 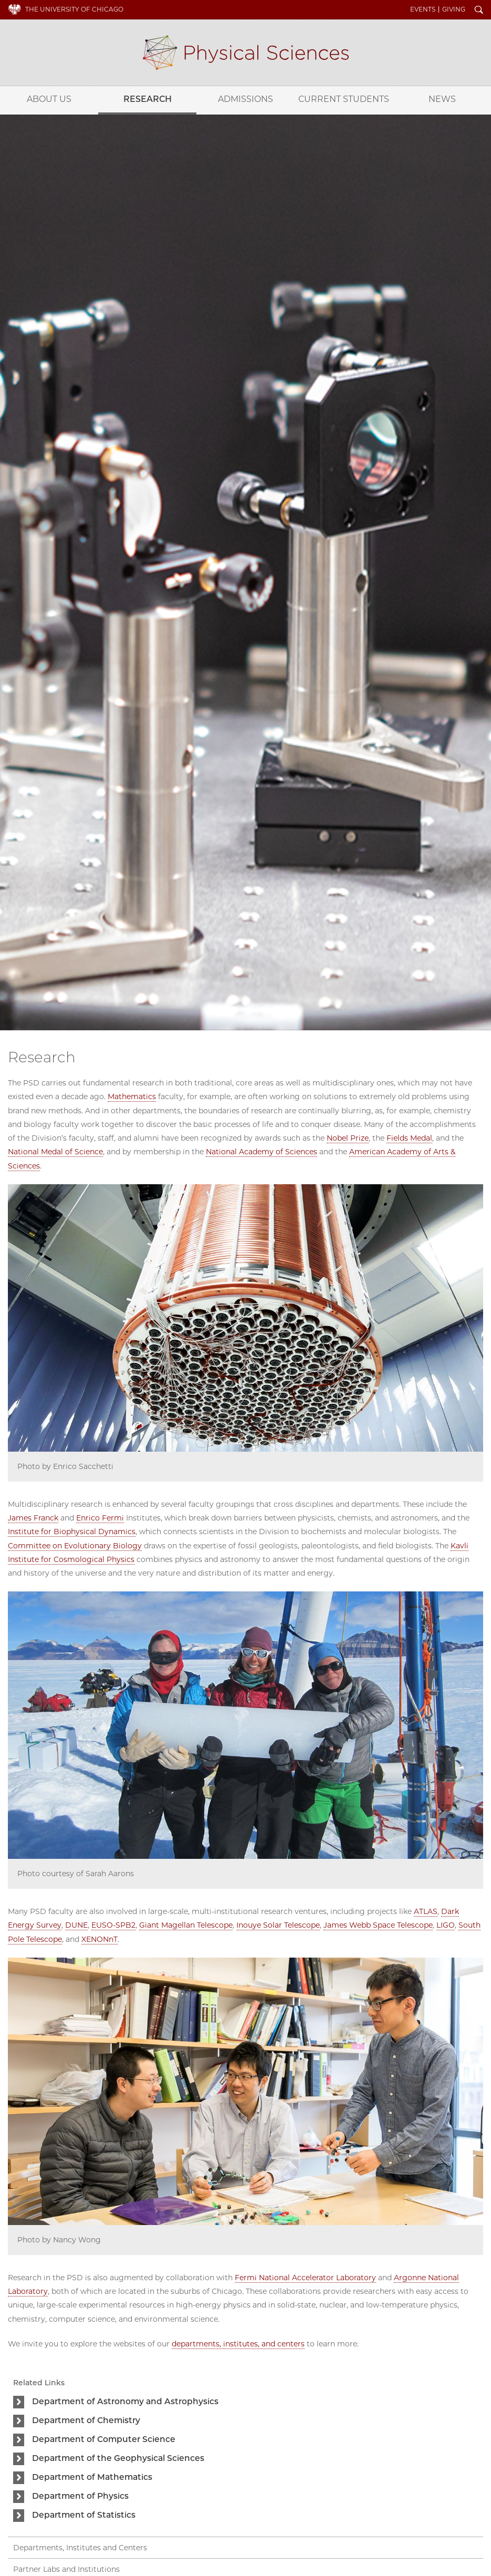 What do you see at coordinates (186, 1925) in the screenshot?
I see `Giant Magellan Telescope` at bounding box center [186, 1925].